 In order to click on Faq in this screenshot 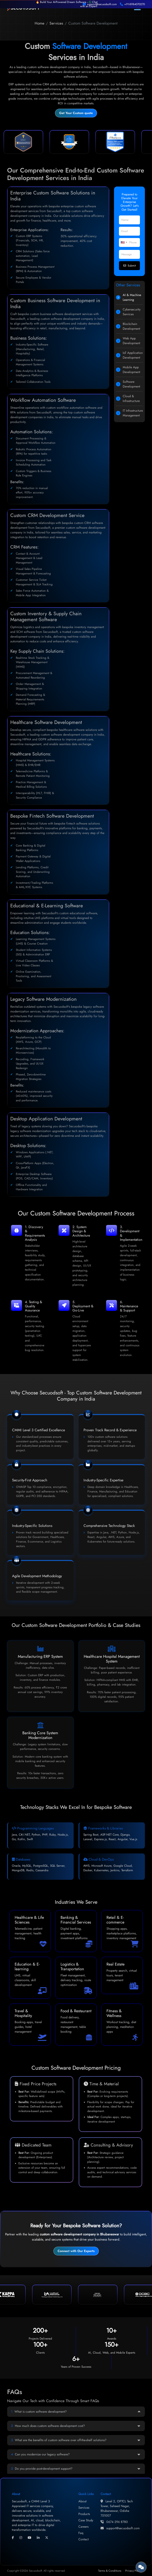, I will do `click(80, 2533)`.